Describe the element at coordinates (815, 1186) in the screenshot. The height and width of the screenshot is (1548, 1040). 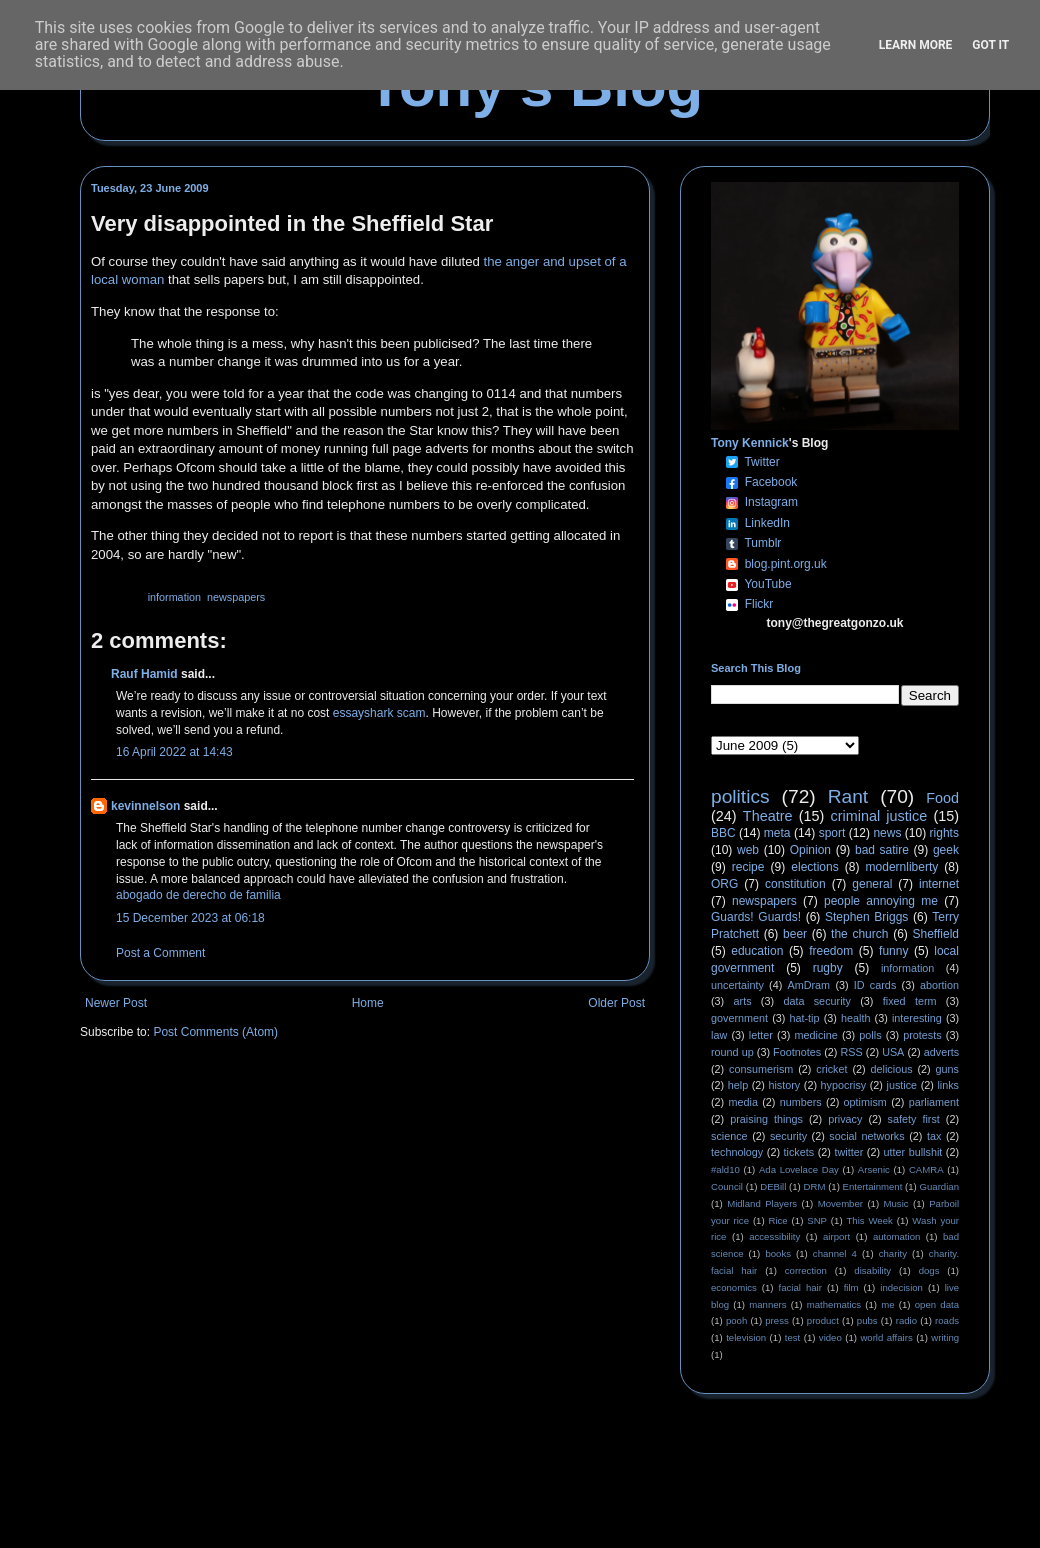
I see `DRM` at that location.